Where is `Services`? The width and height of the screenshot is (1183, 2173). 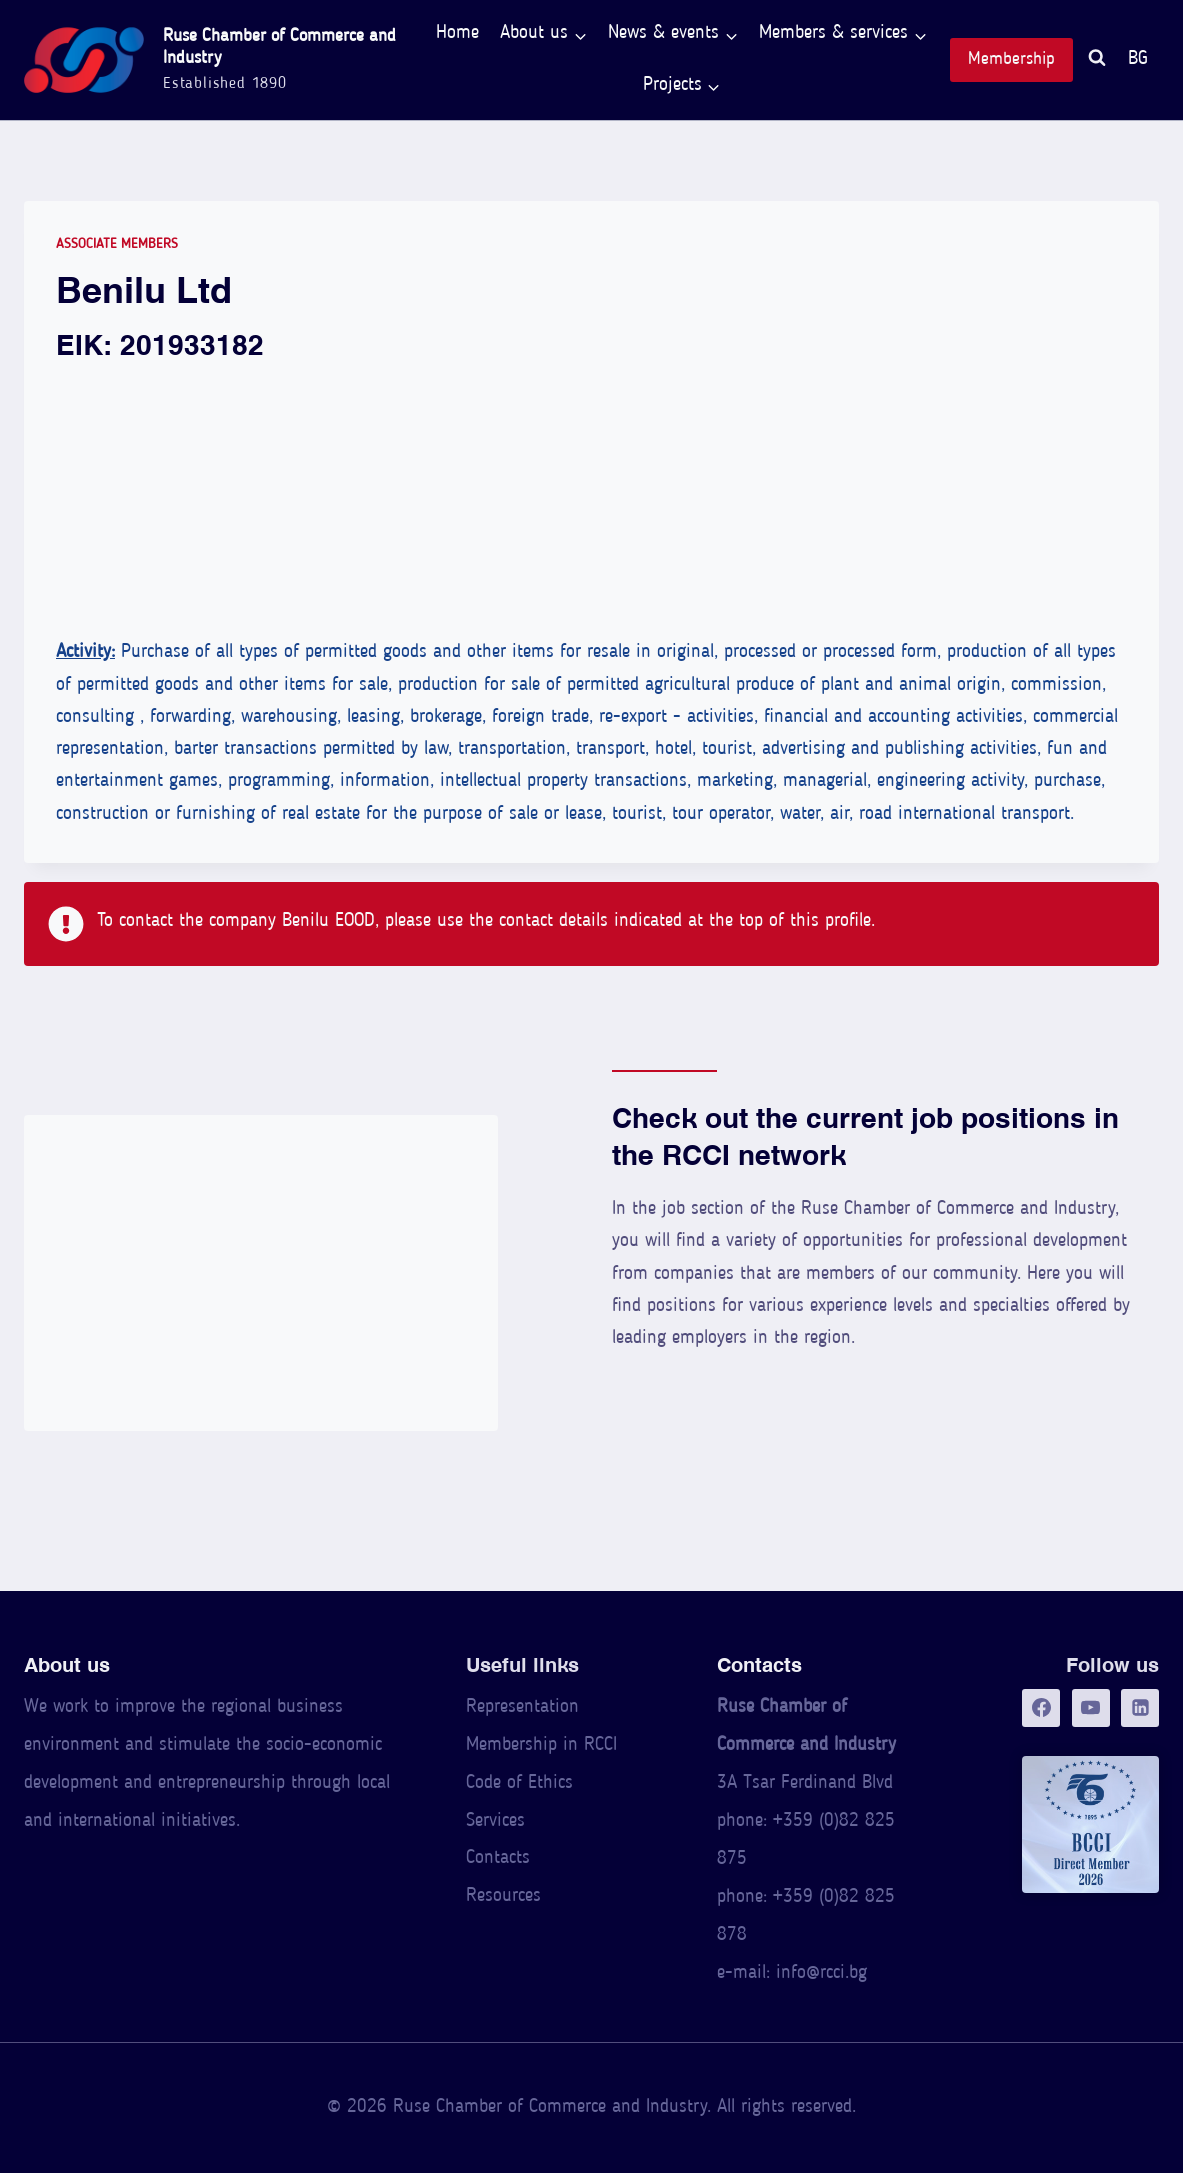 Services is located at coordinates (495, 1821).